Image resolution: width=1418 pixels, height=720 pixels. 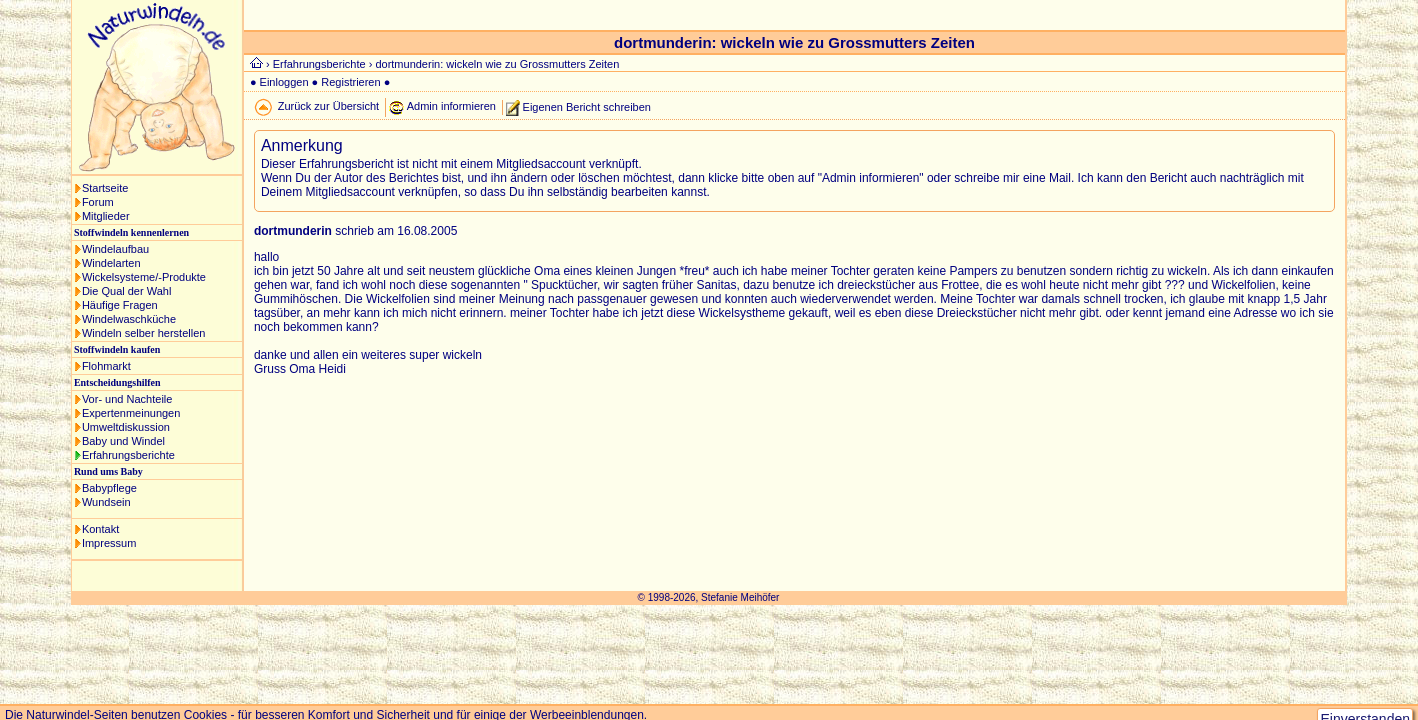 I want to click on Impressum, so click(x=109, y=543).